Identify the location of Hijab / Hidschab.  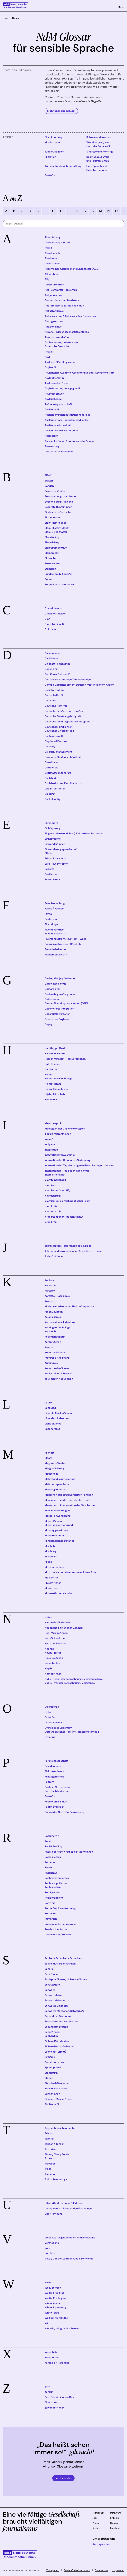
(55, 1094).